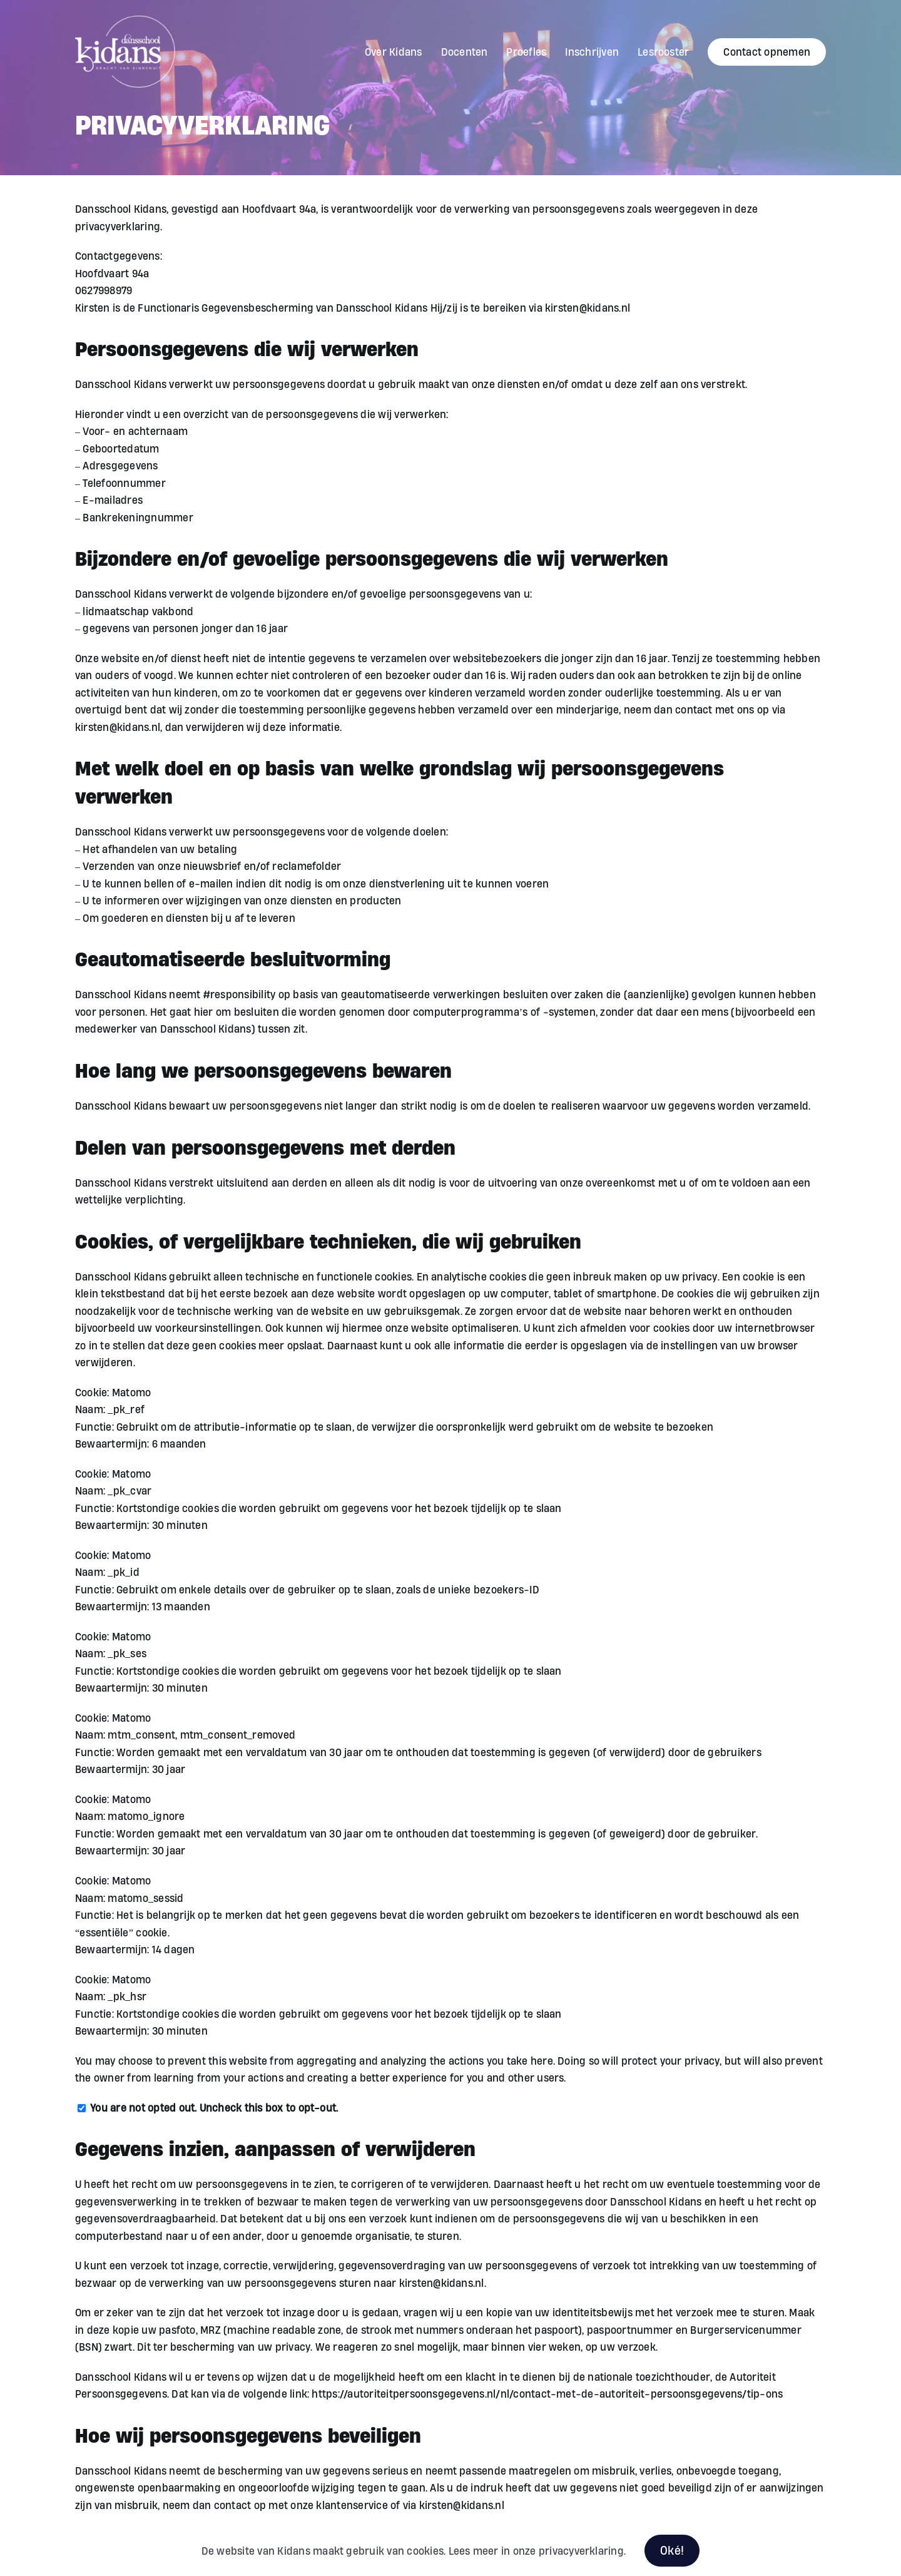  I want to click on Oké!, so click(672, 2550).